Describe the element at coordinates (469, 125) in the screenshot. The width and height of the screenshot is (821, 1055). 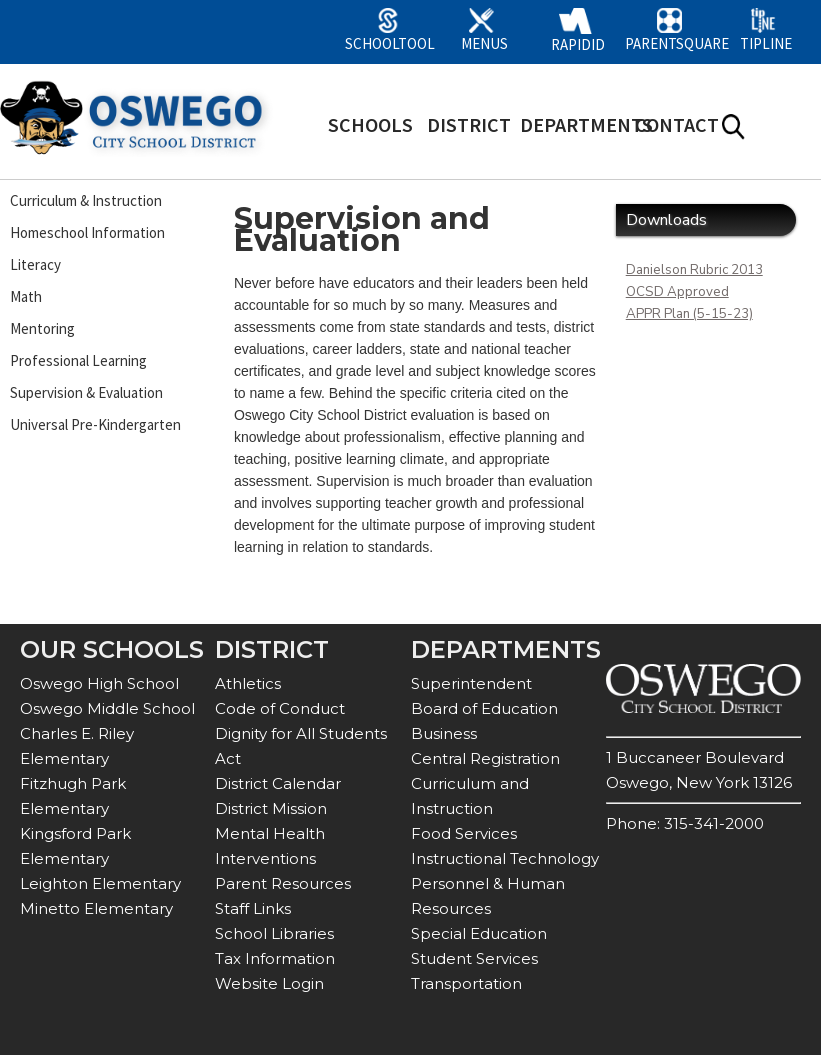
I see `DISTRICT` at that location.